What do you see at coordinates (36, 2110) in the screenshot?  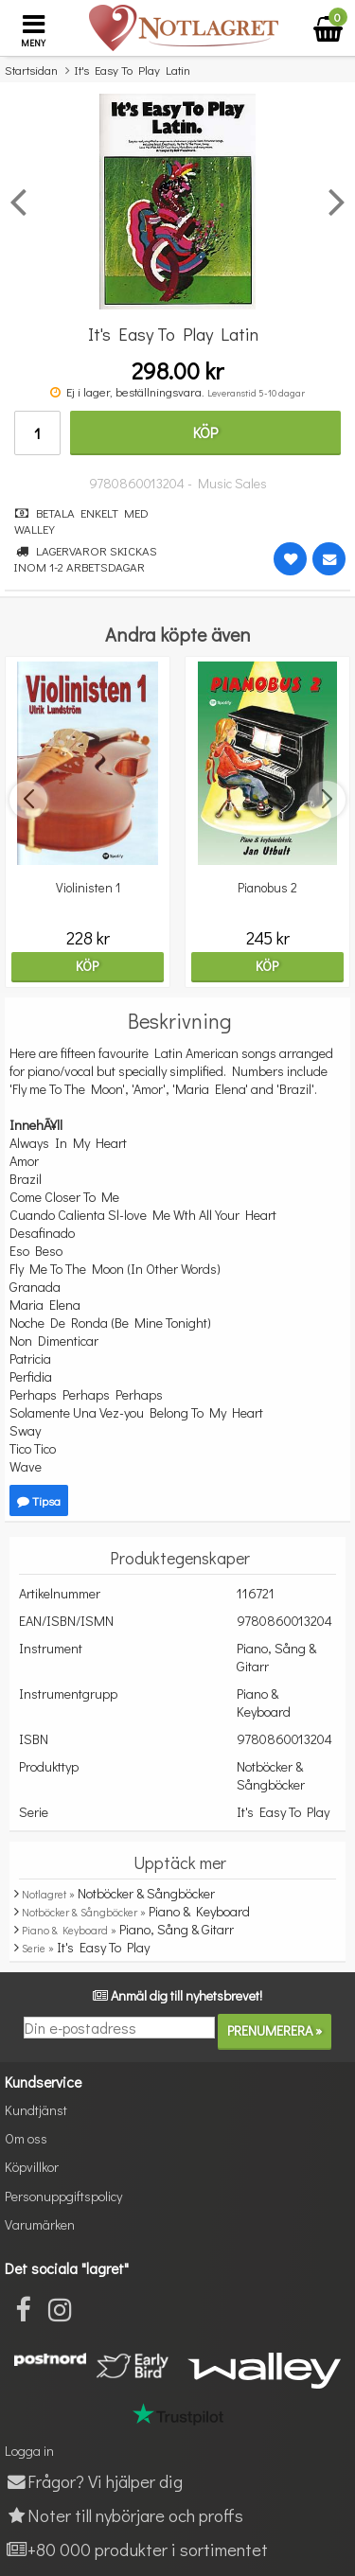 I see `Kundtjänst` at bounding box center [36, 2110].